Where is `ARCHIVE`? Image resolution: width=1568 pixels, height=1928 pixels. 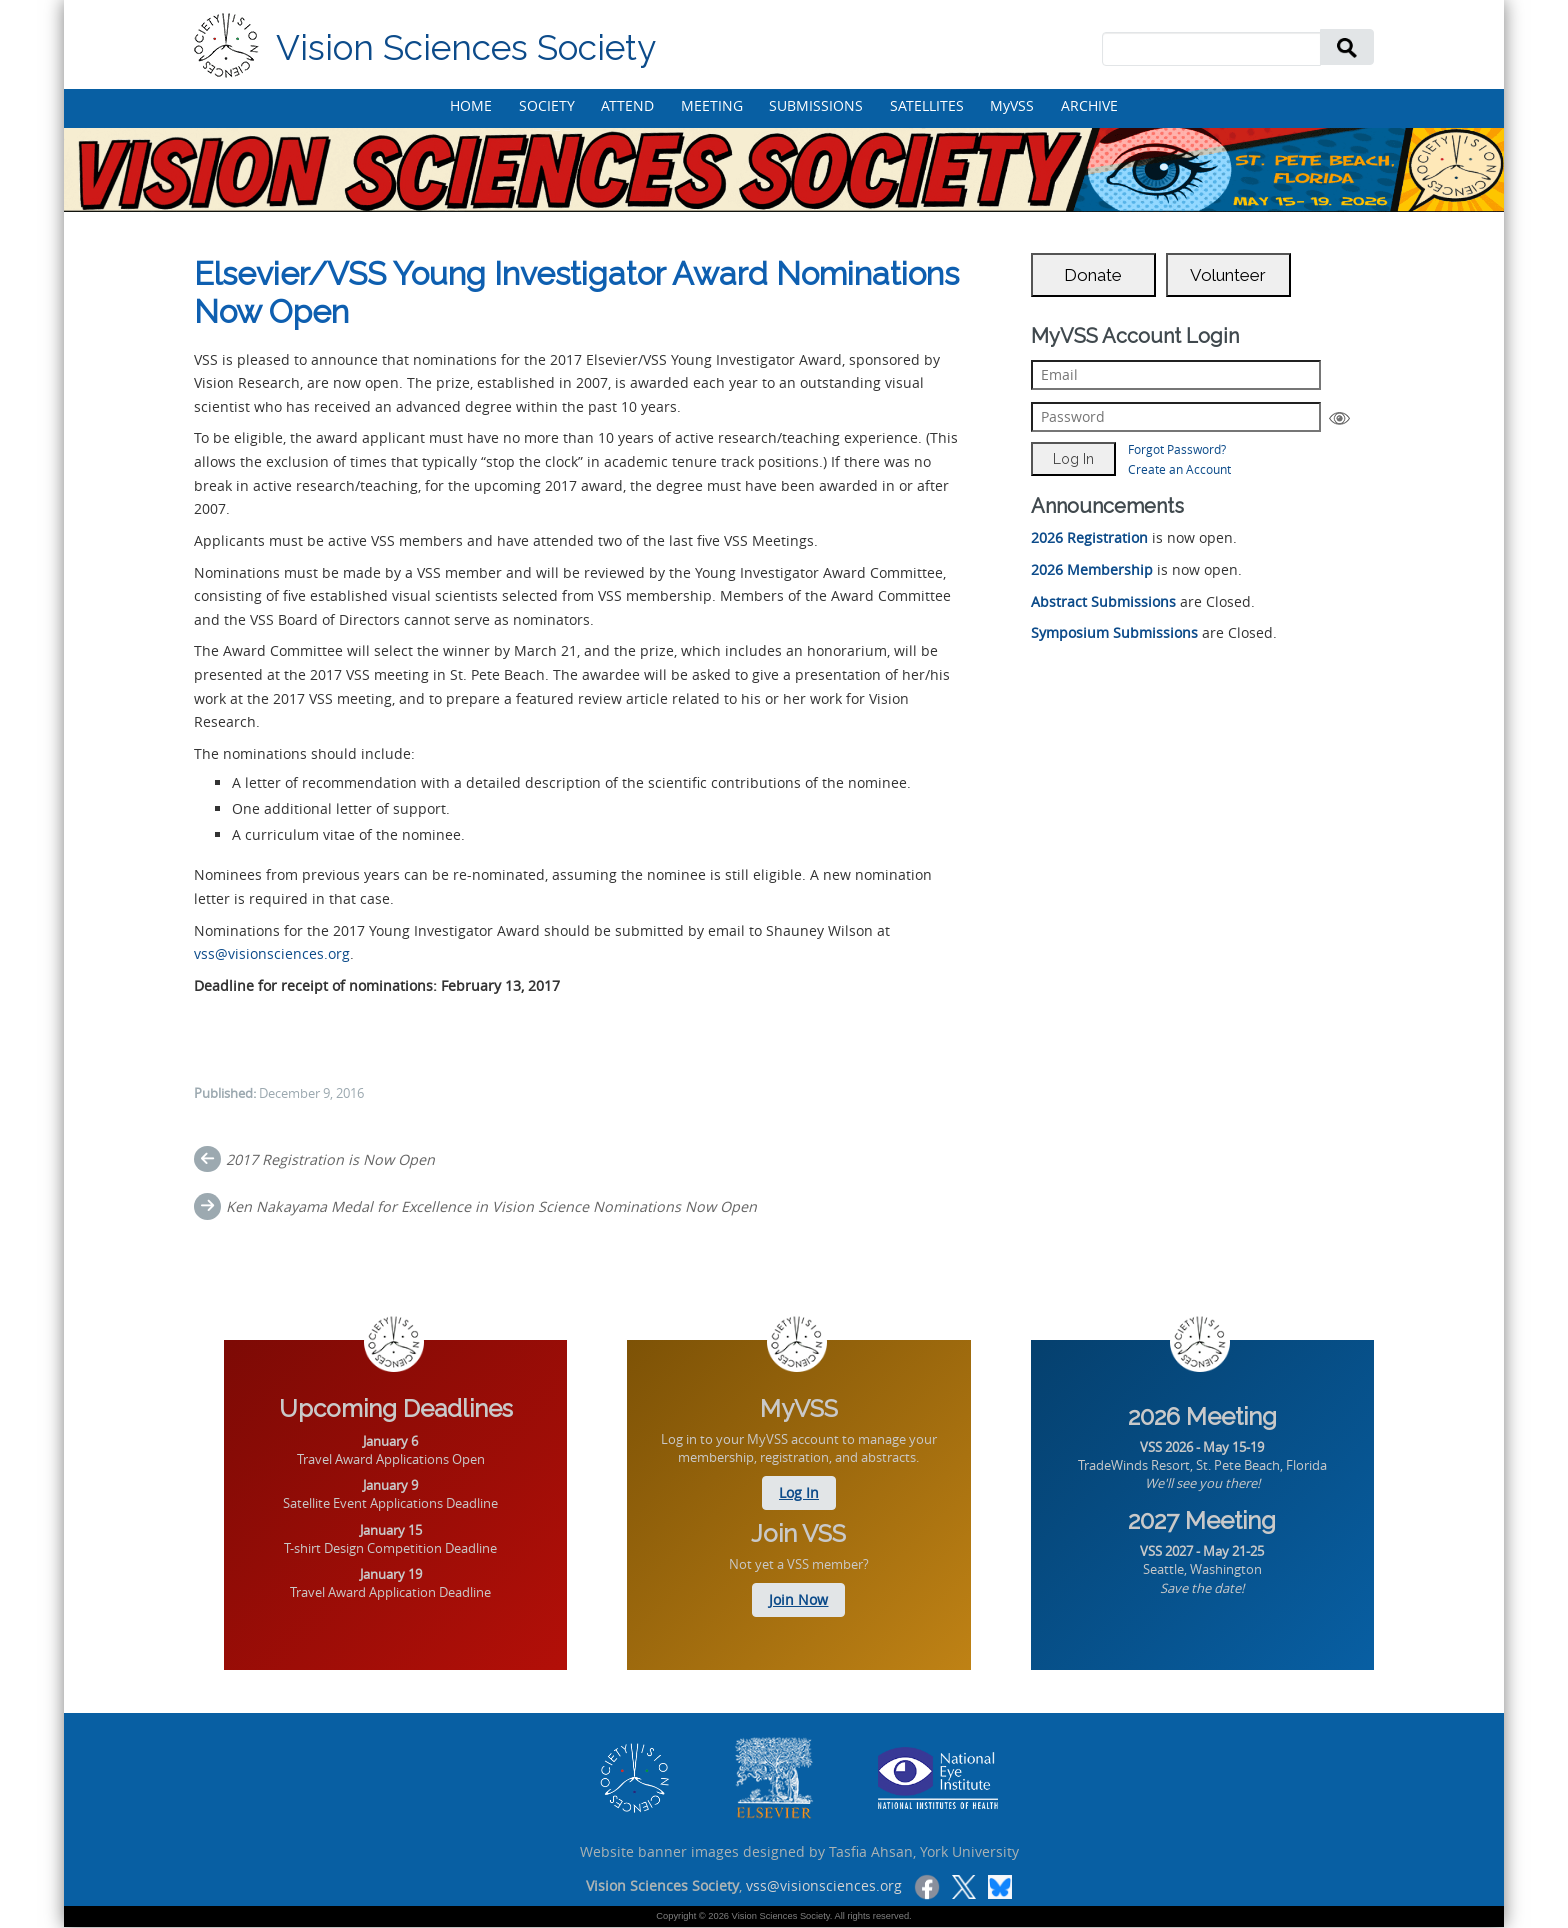
ARCHIVE is located at coordinates (1089, 105).